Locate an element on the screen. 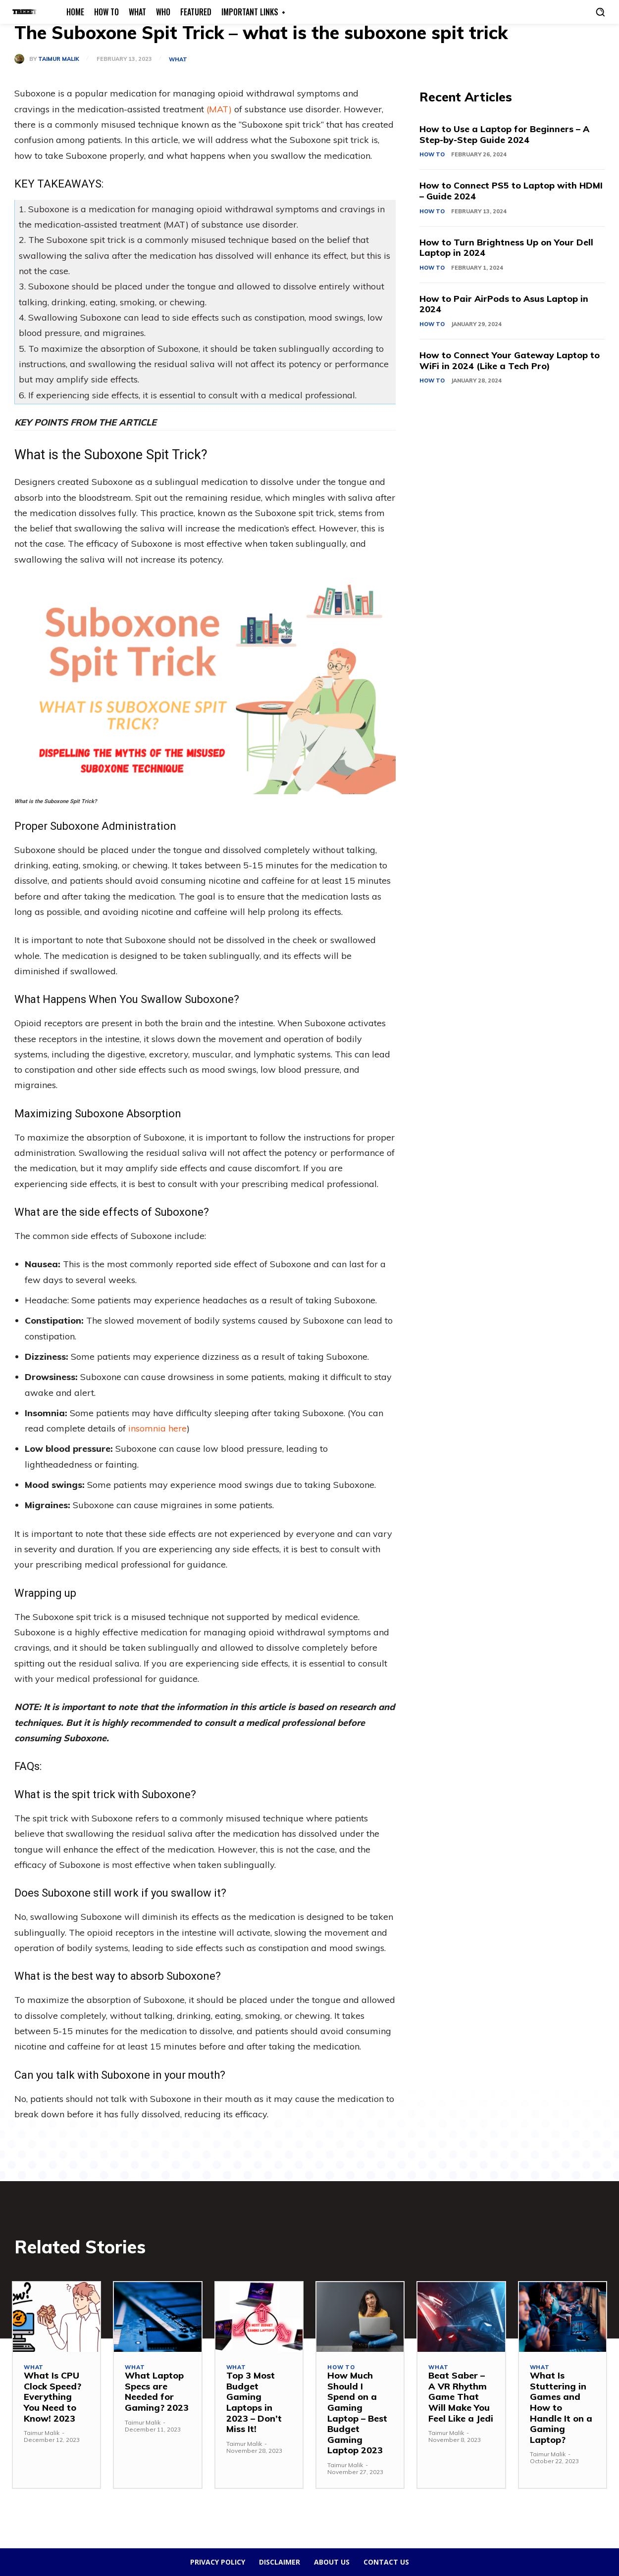 The width and height of the screenshot is (619, 2576). (MAT) is located at coordinates (219, 109).